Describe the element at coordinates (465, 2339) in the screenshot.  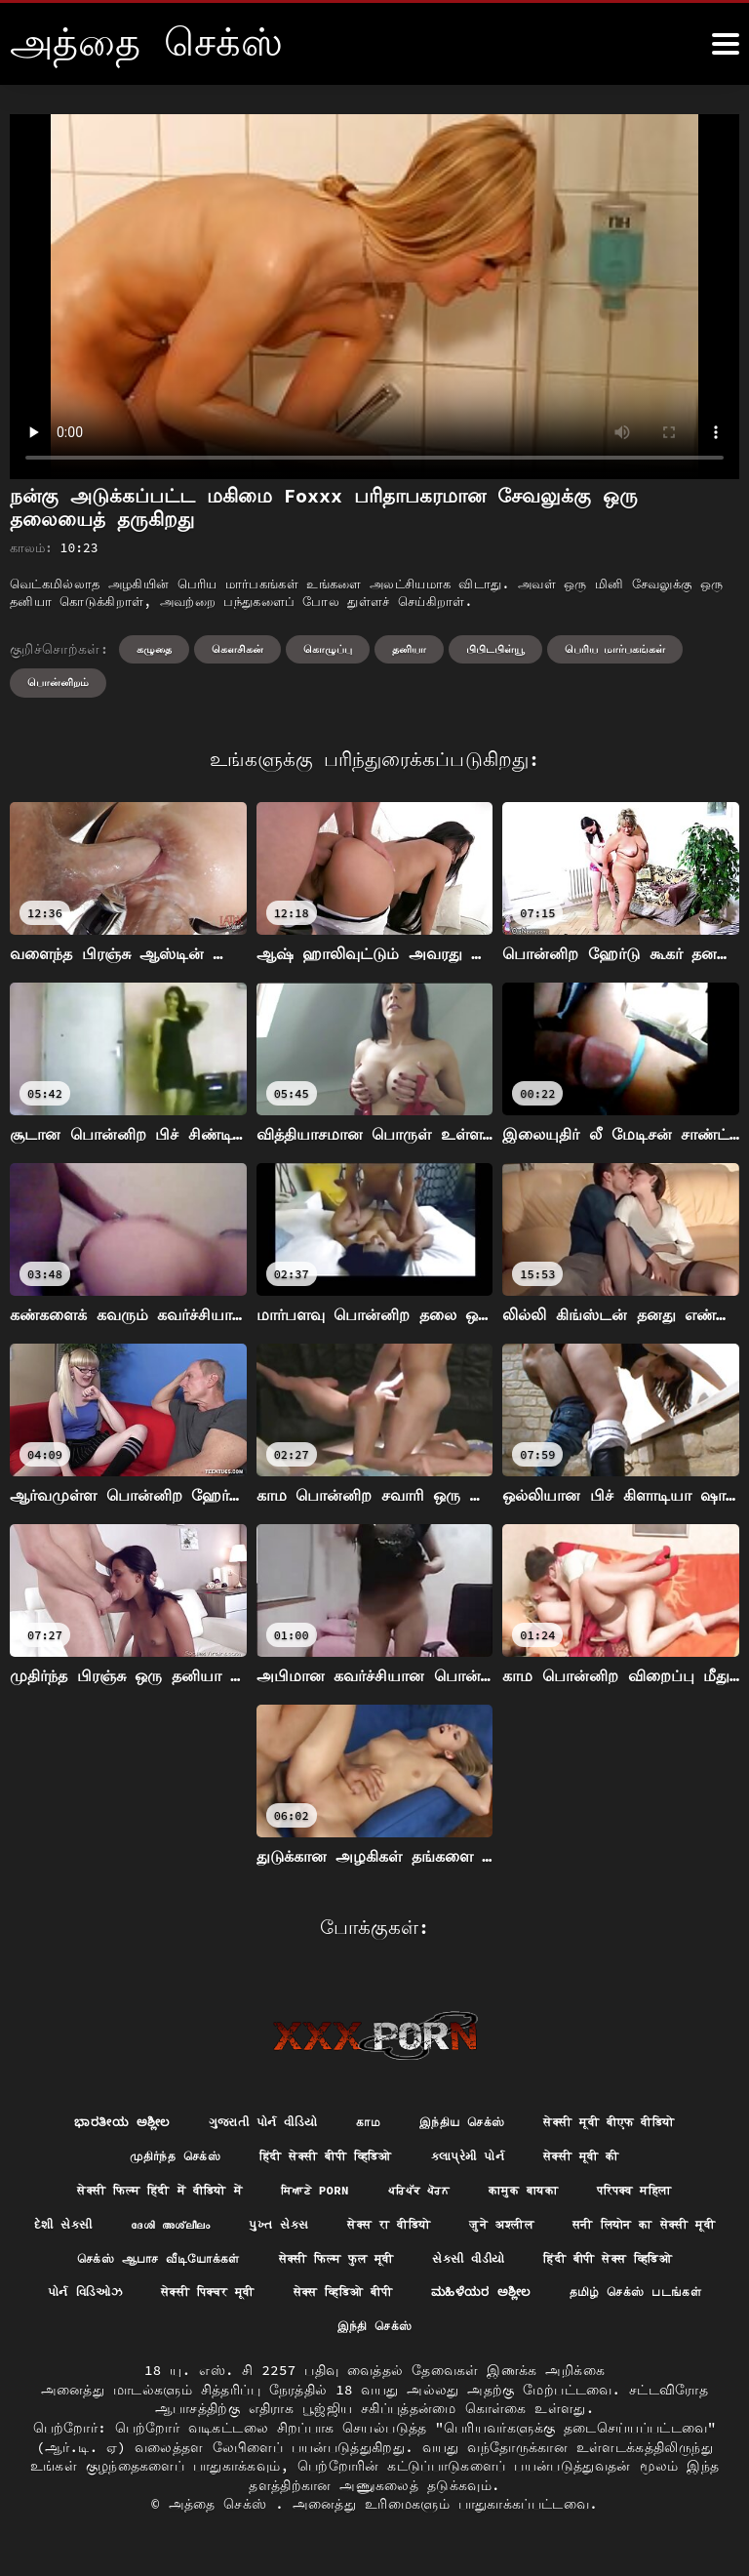
I see `தமிழ் செக்ஸ் படங்கள்` at that location.